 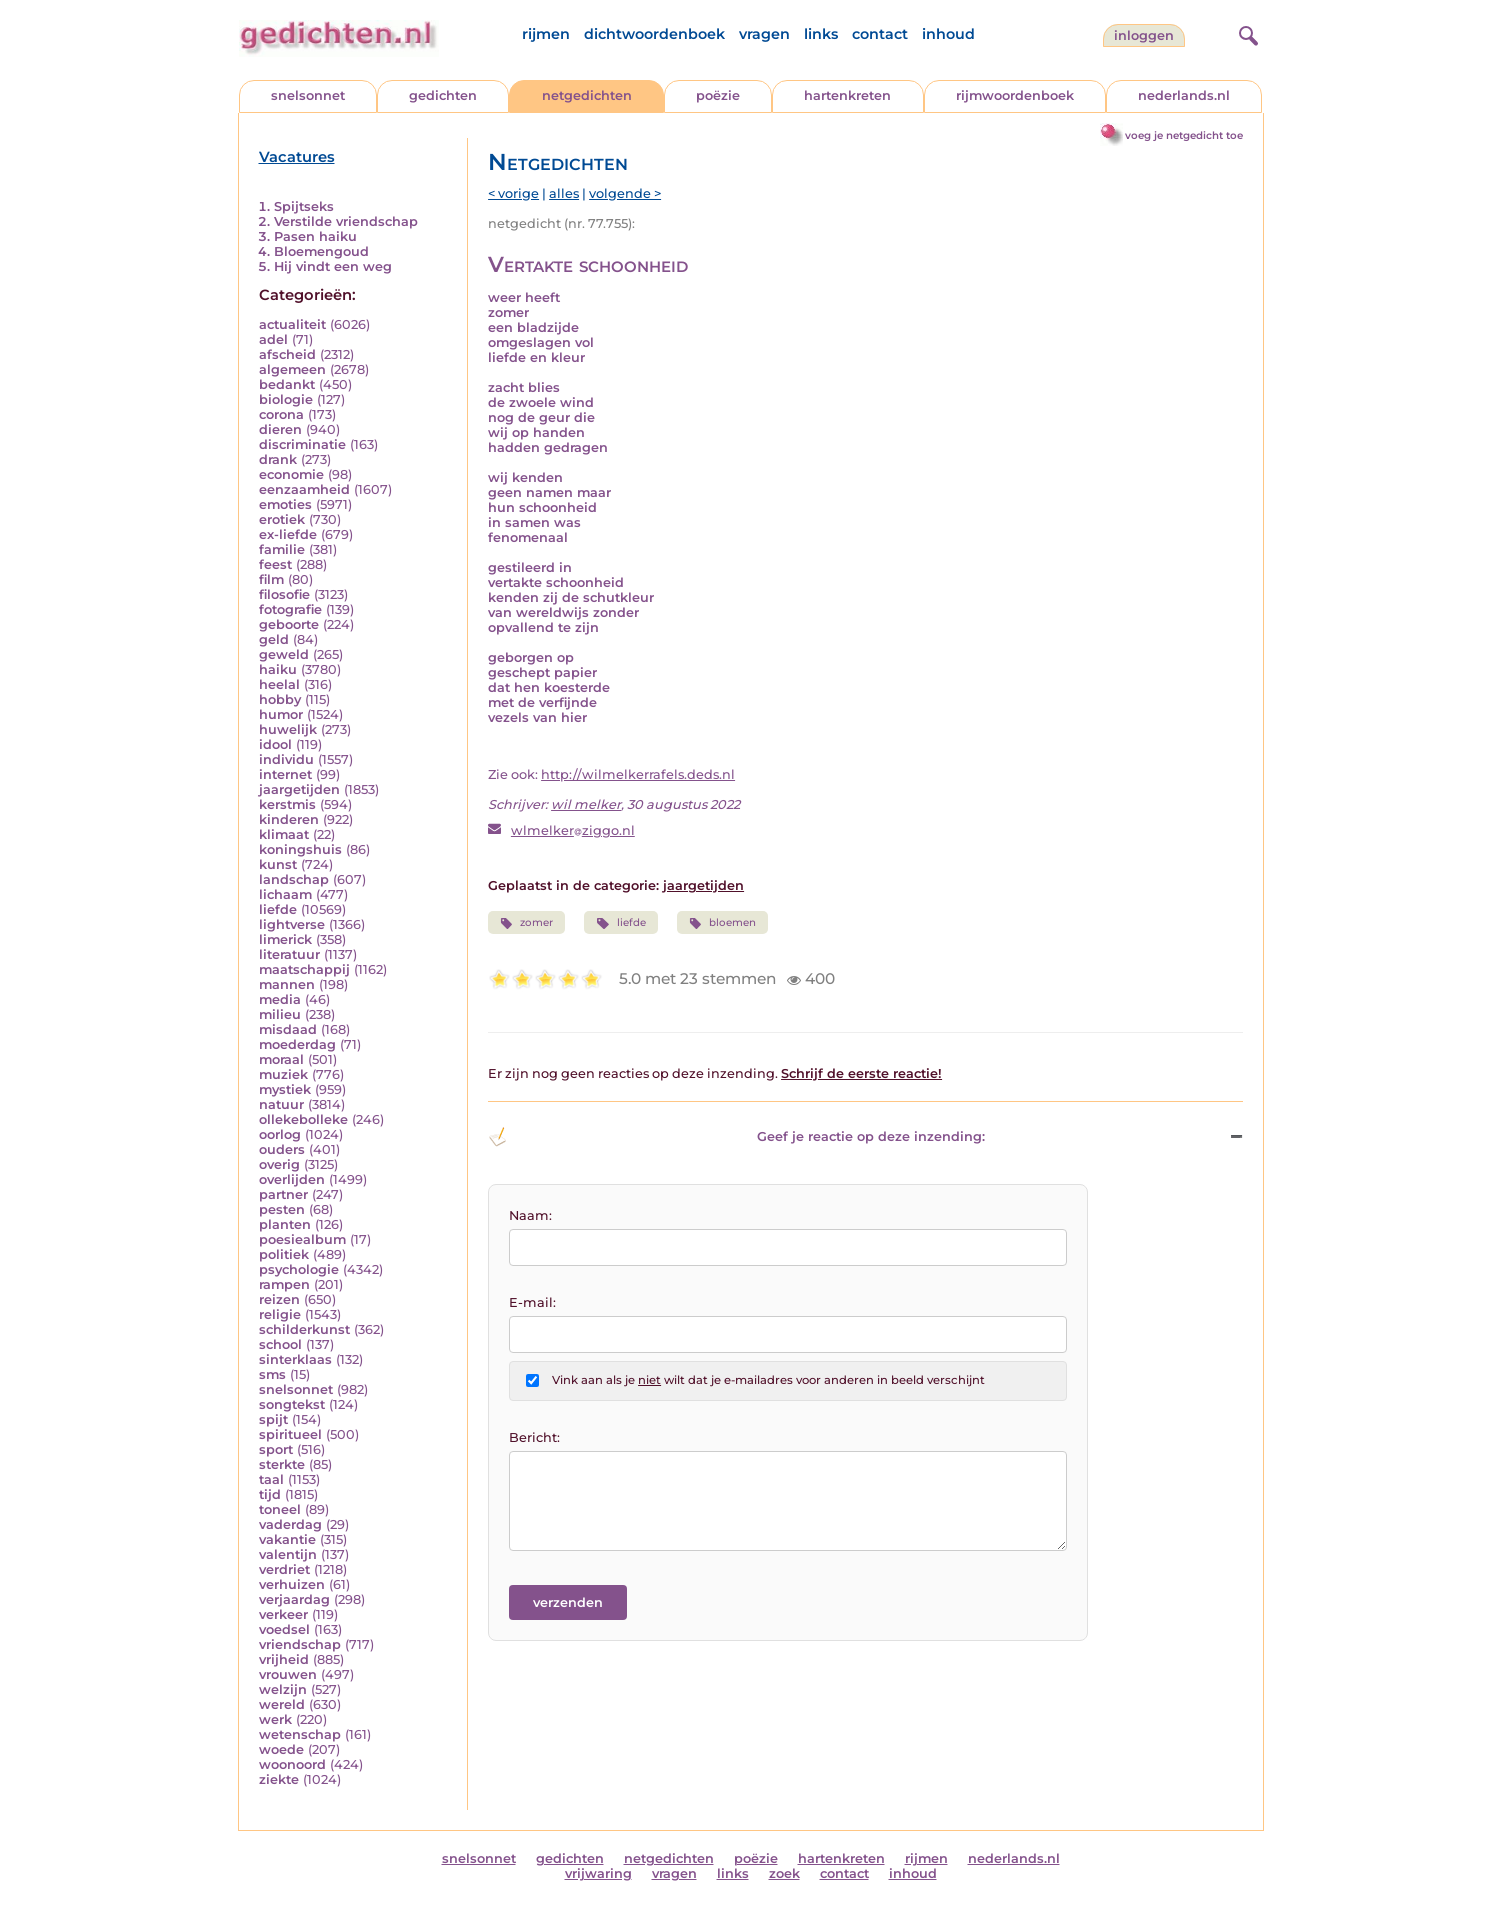 What do you see at coordinates (546, 34) in the screenshot?
I see `rijmen` at bounding box center [546, 34].